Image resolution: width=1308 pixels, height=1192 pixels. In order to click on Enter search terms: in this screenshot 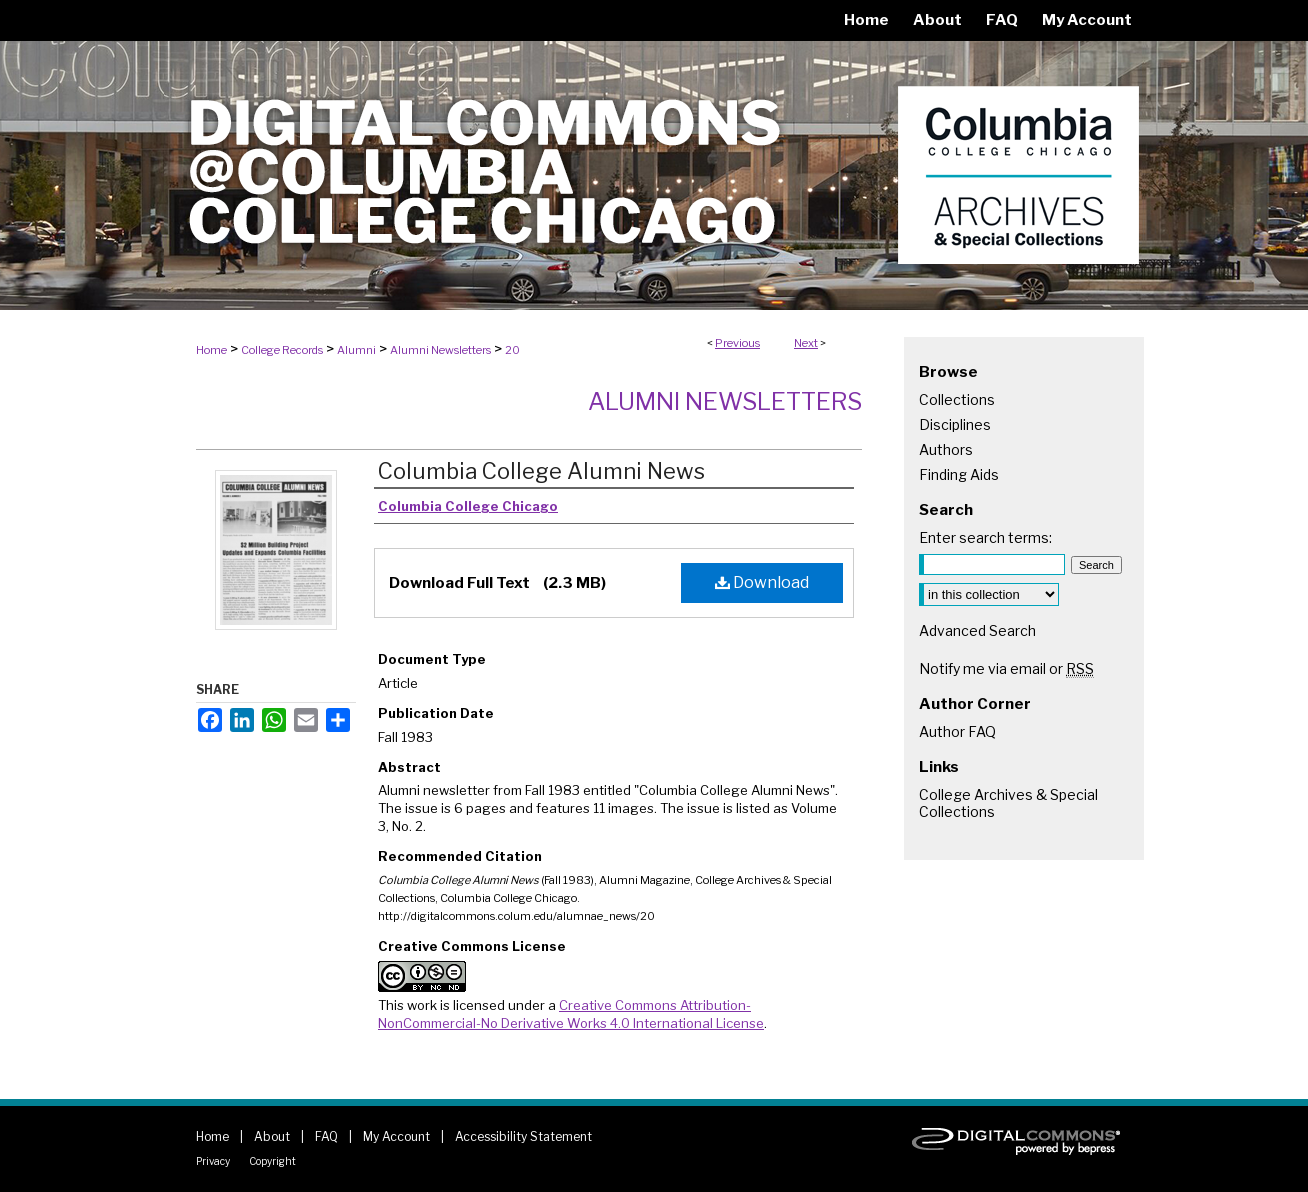, I will do `click(985, 537)`.